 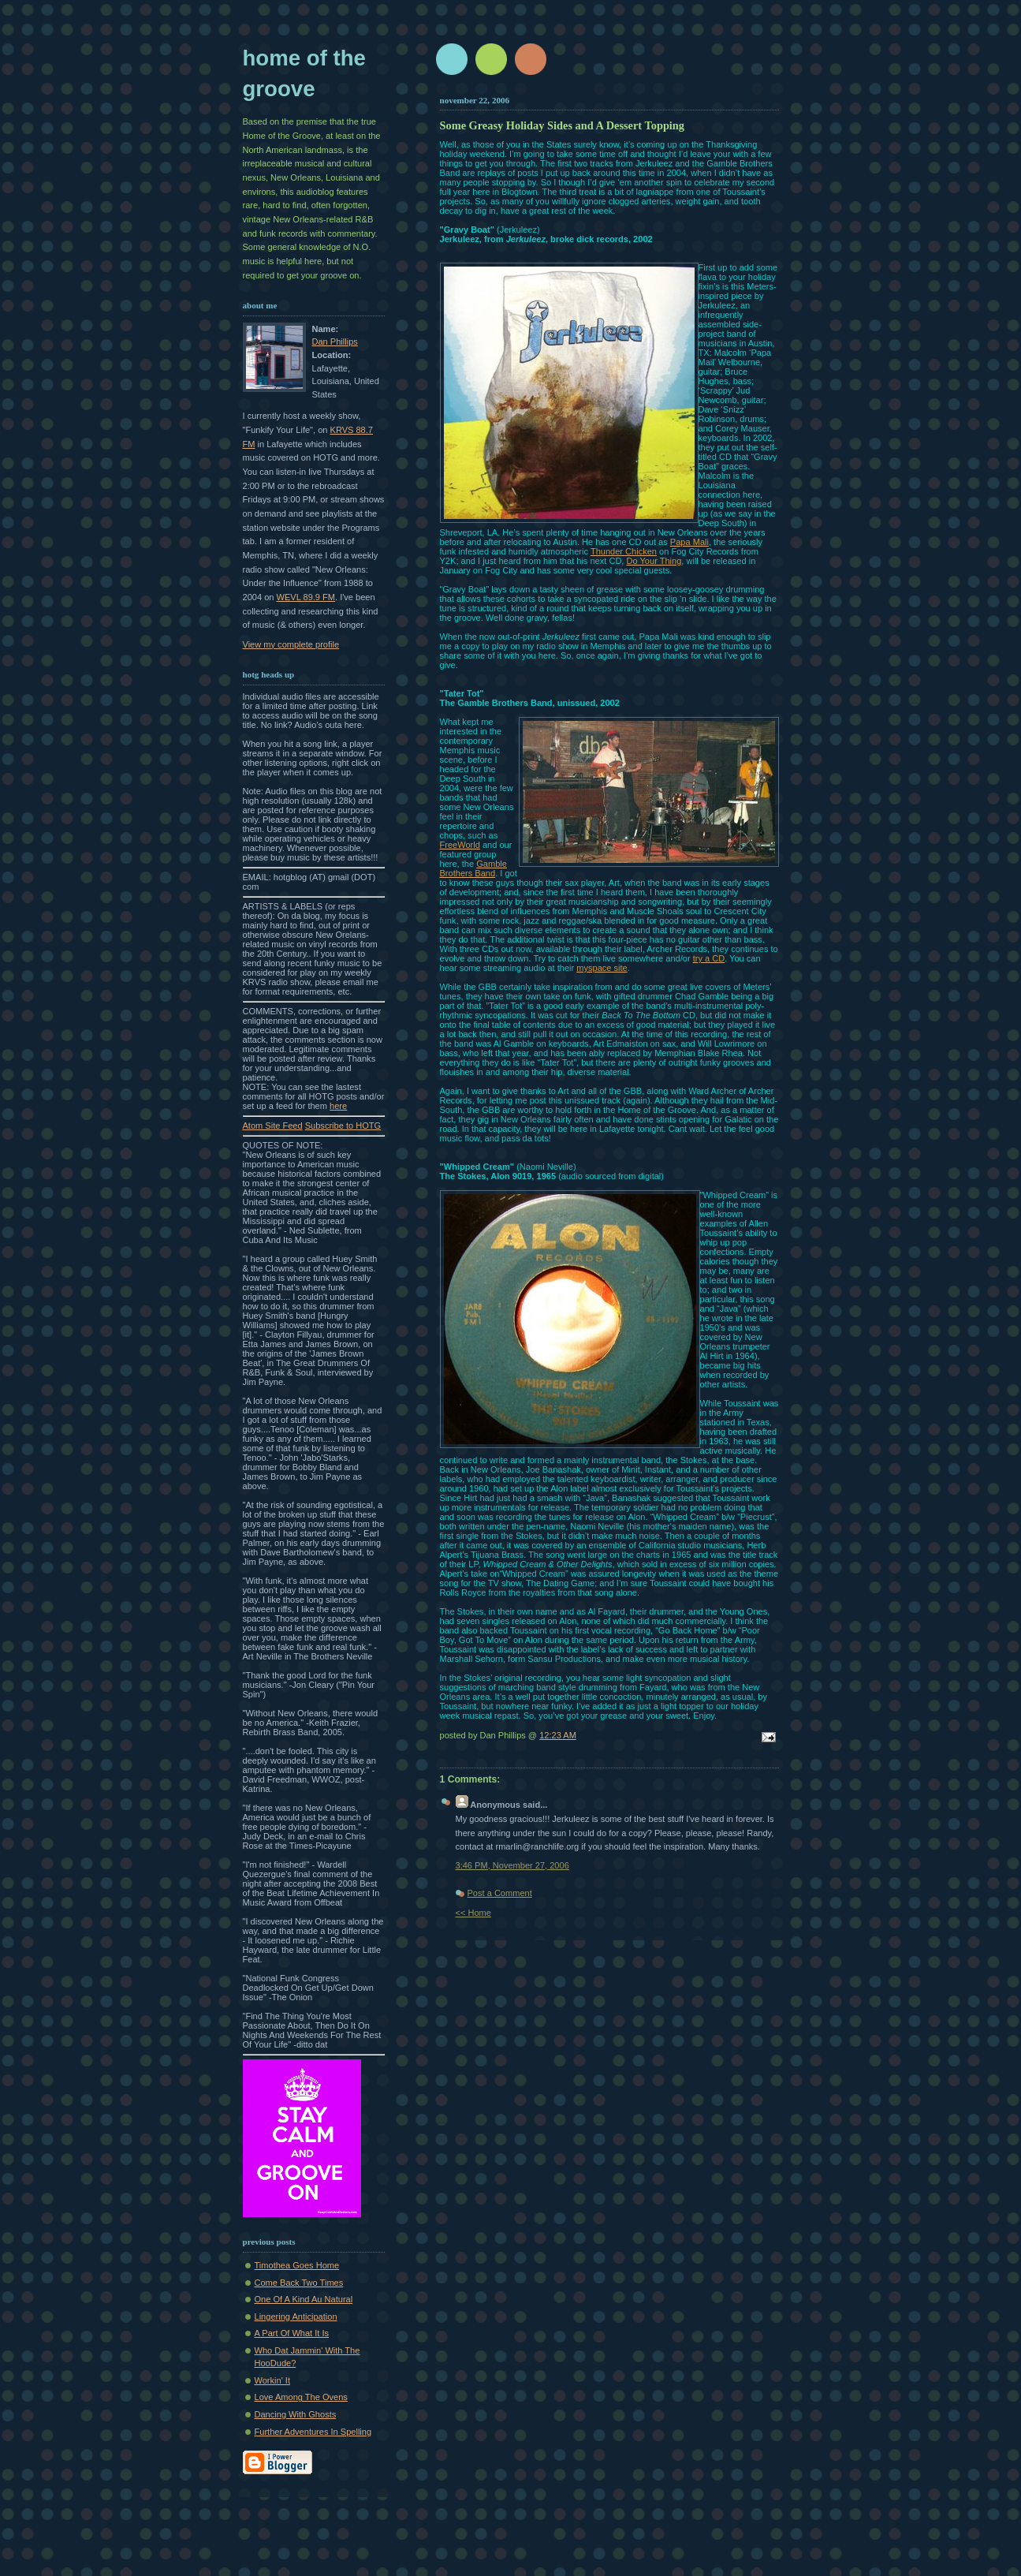 I want to click on Atom Site Feed, so click(x=273, y=1125).